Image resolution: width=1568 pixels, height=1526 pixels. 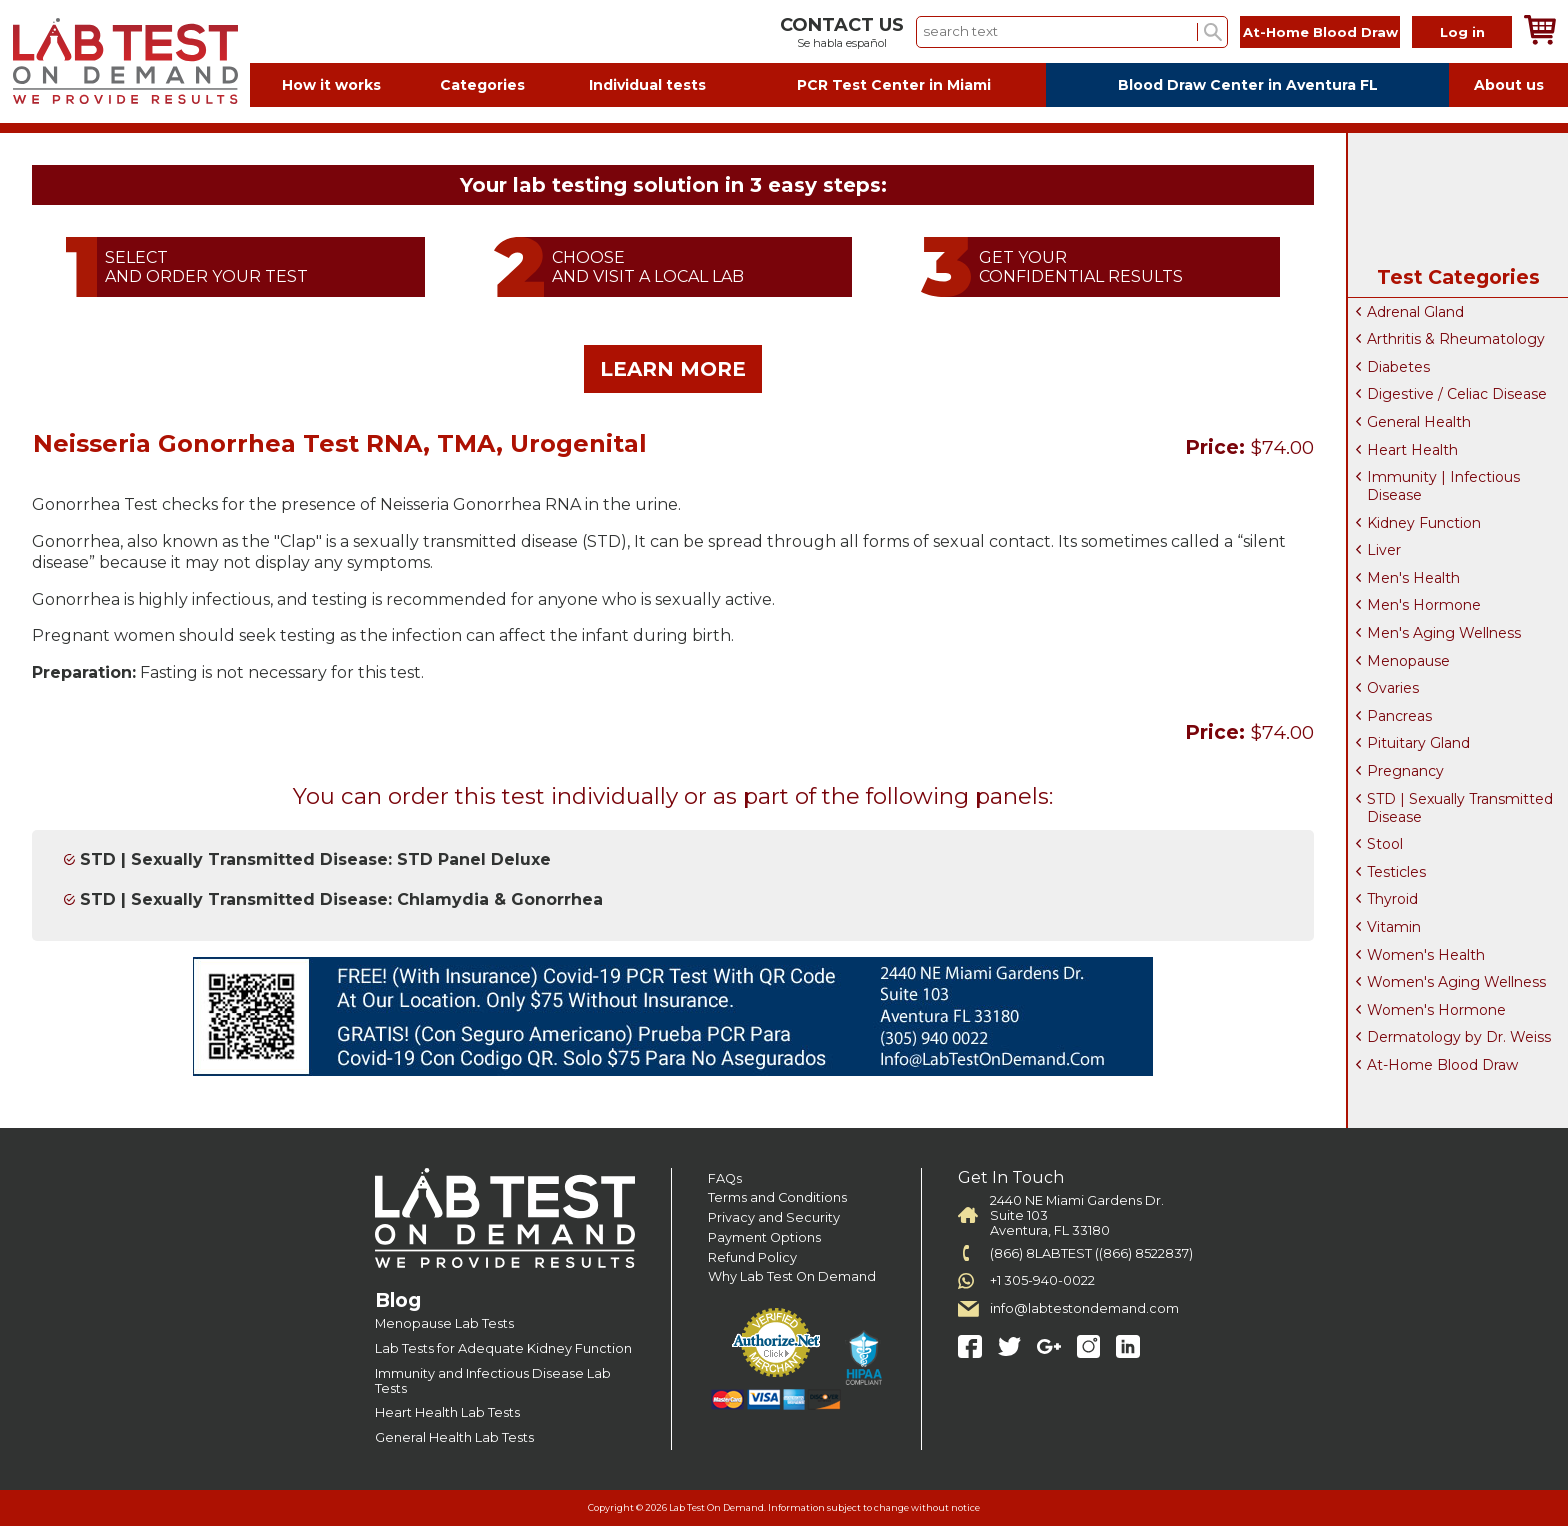 I want to click on How it works, so click(x=331, y=85).